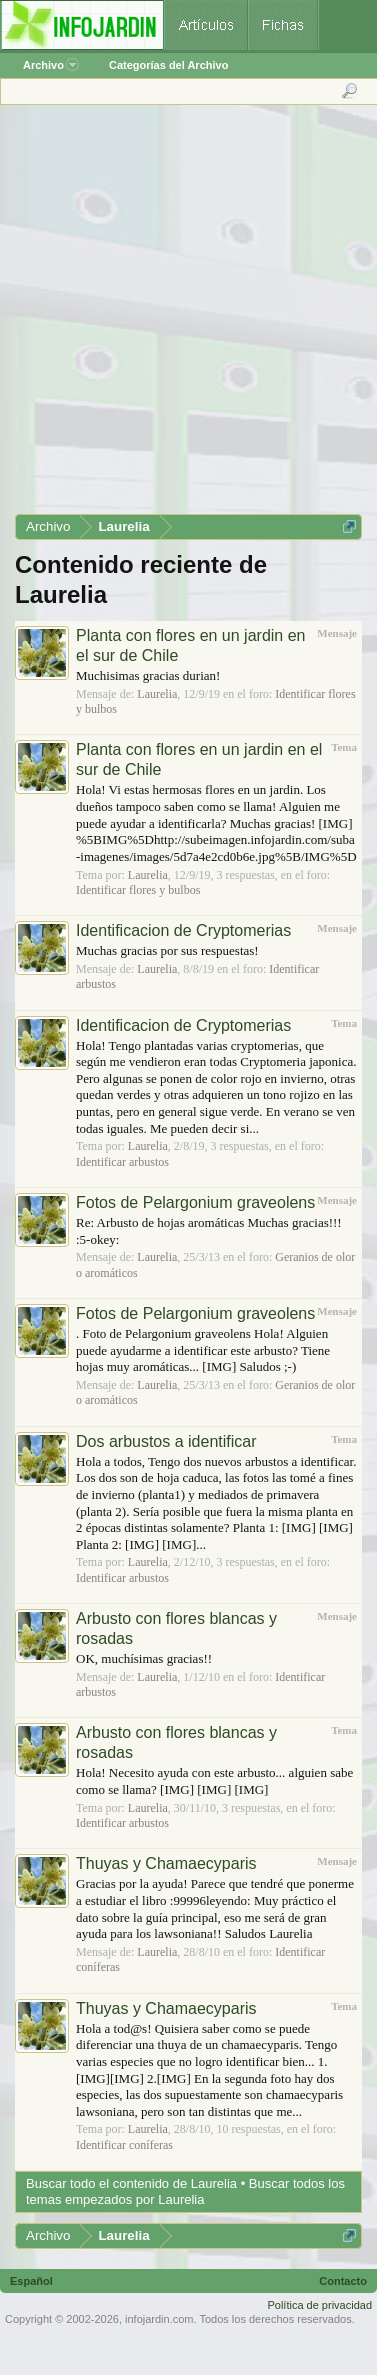  What do you see at coordinates (343, 2281) in the screenshot?
I see `Contacto` at bounding box center [343, 2281].